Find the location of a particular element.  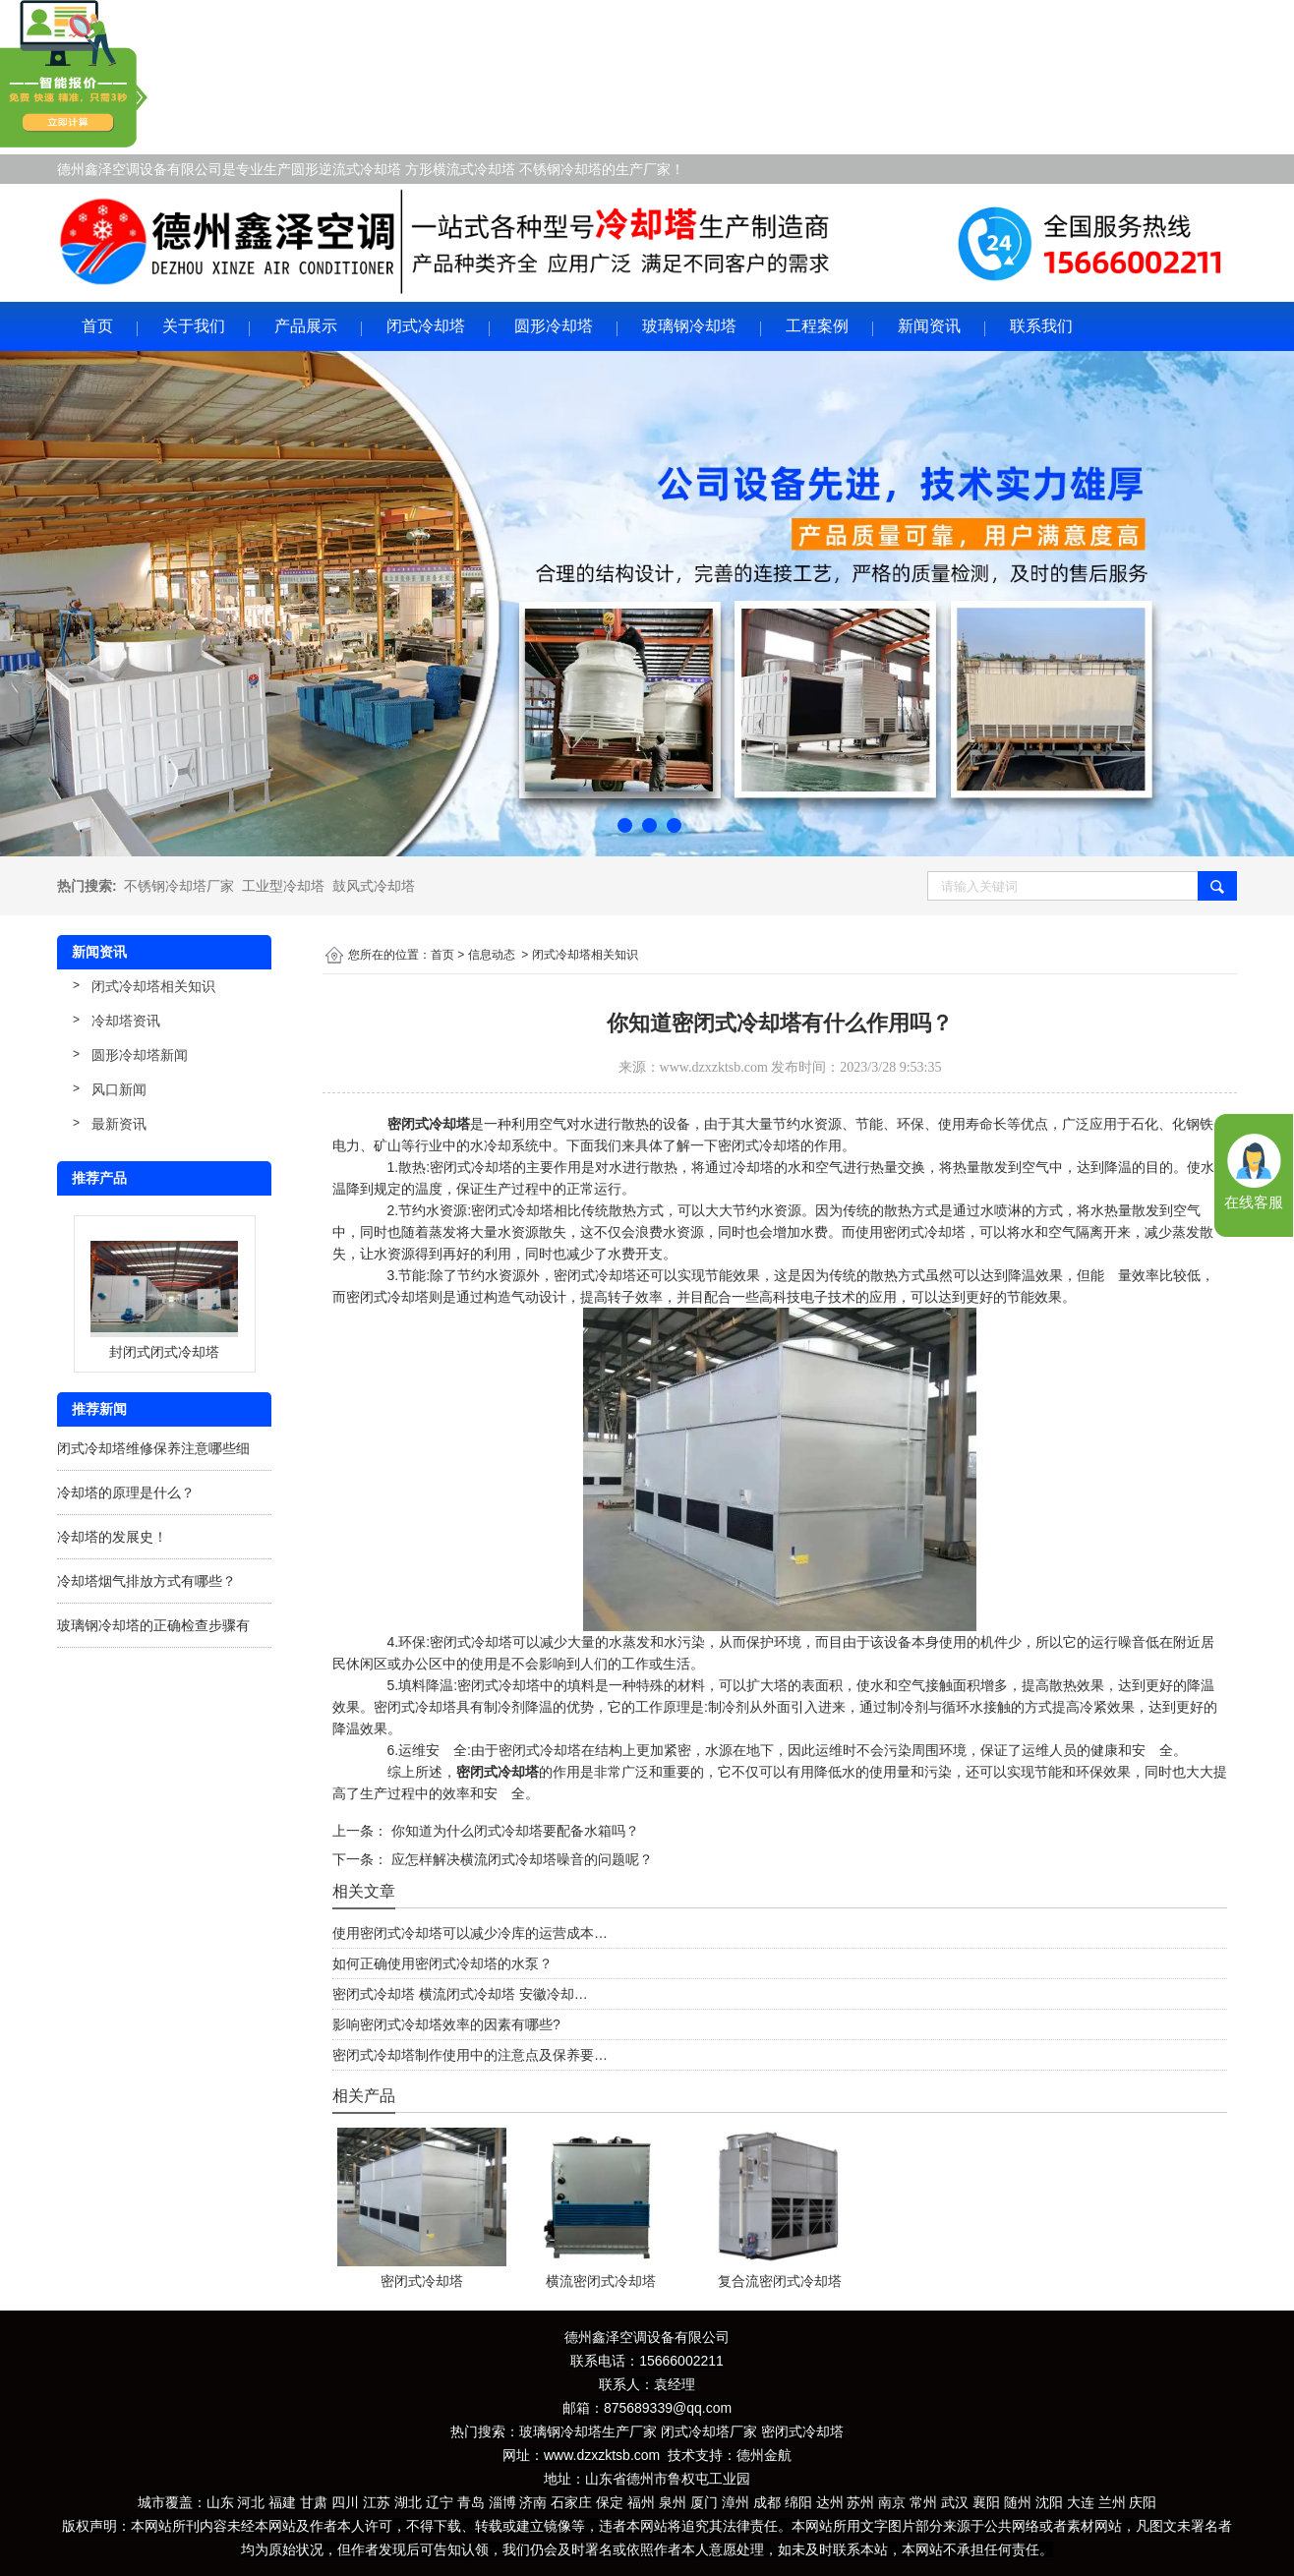

影响密闭式冷却塔效率的因素有哪些? is located at coordinates (446, 2024).